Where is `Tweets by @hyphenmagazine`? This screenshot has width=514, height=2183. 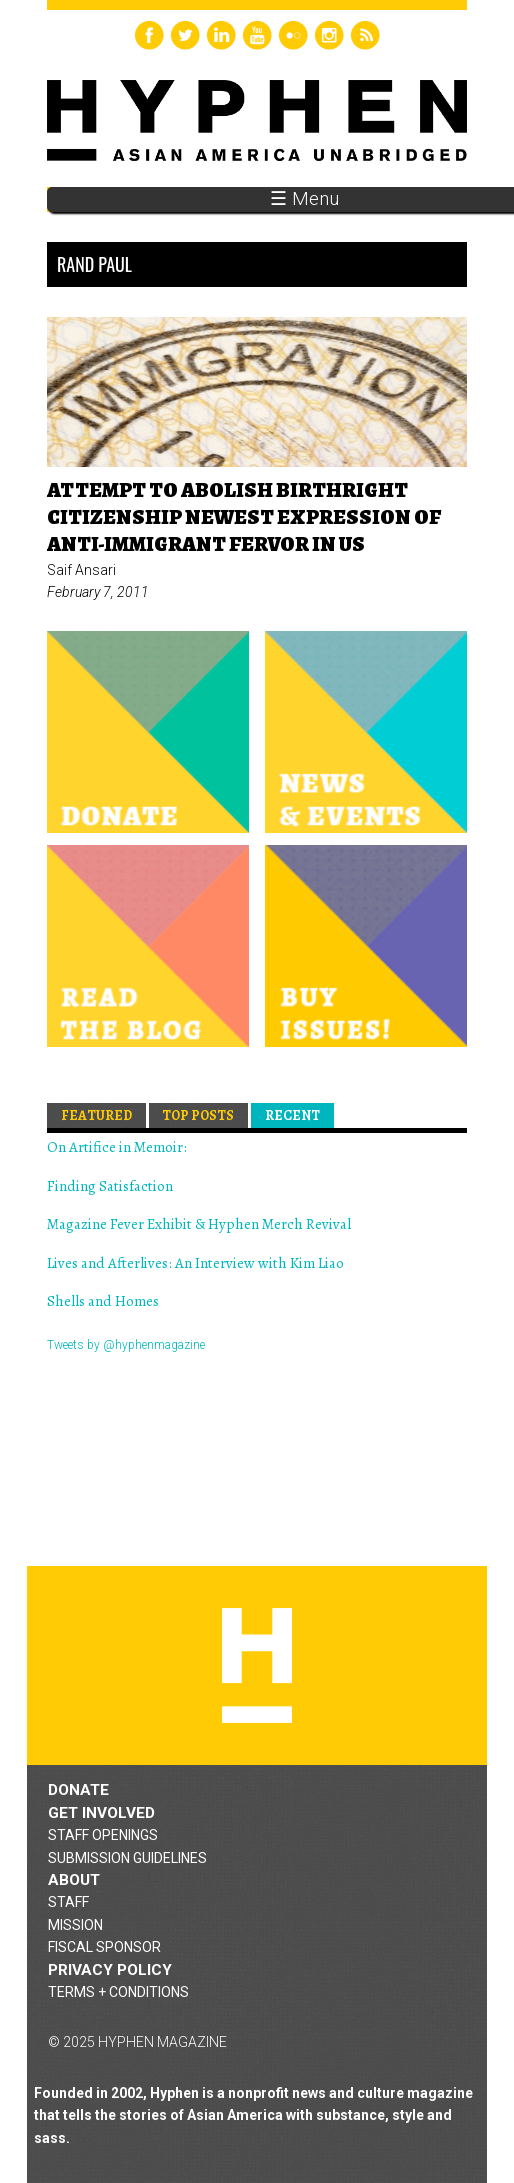 Tweets by @hyphenmagazine is located at coordinates (126, 1345).